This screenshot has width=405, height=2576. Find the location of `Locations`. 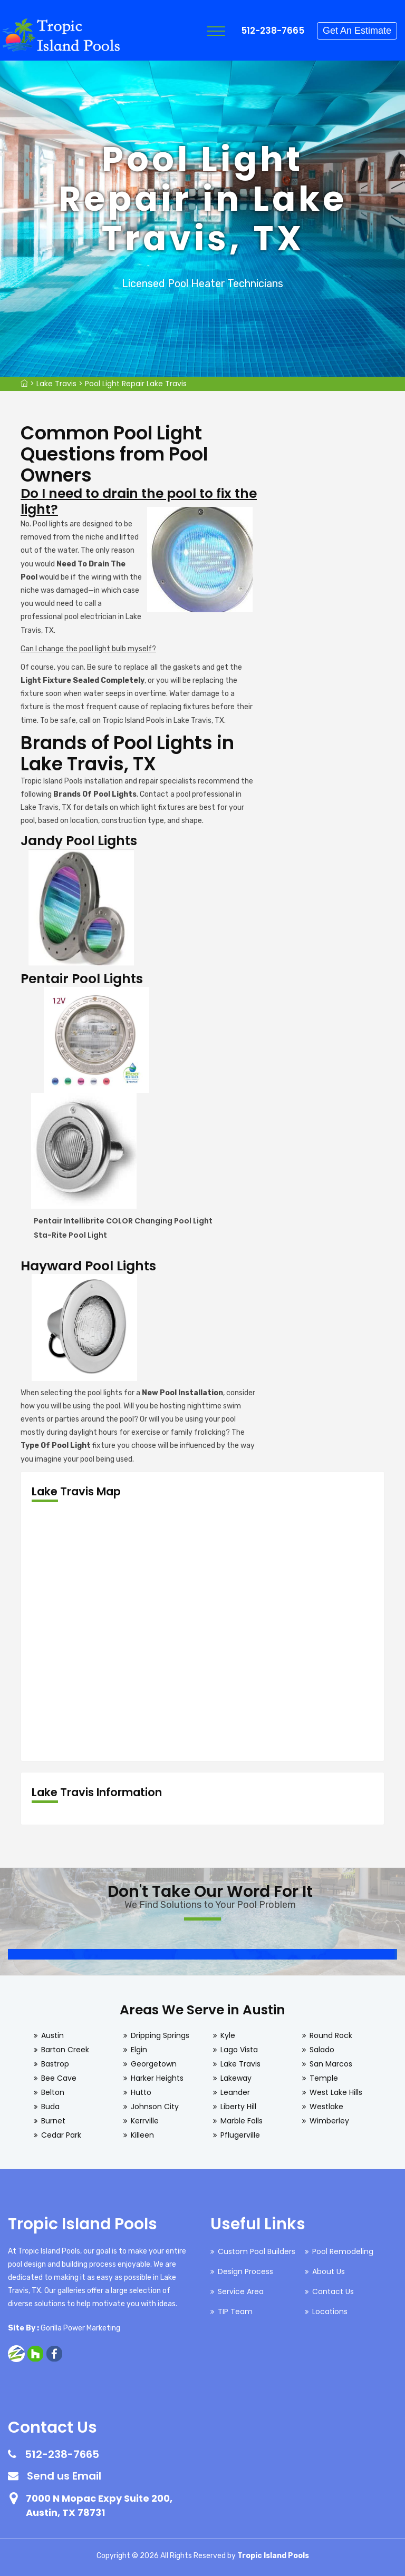

Locations is located at coordinates (330, 2311).